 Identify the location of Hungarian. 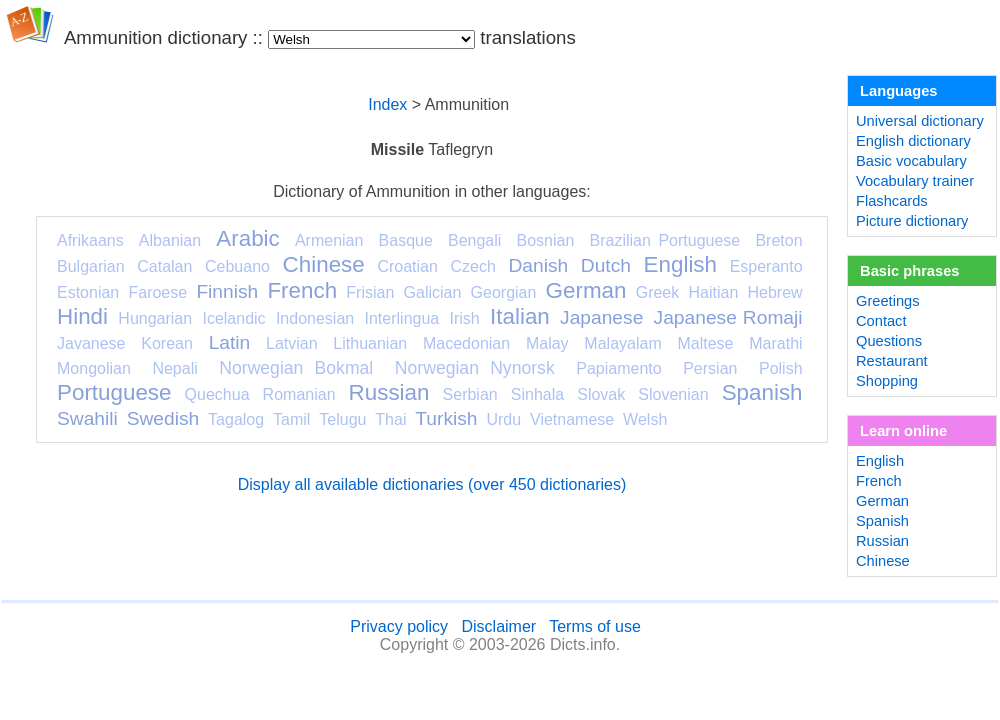
(155, 318).